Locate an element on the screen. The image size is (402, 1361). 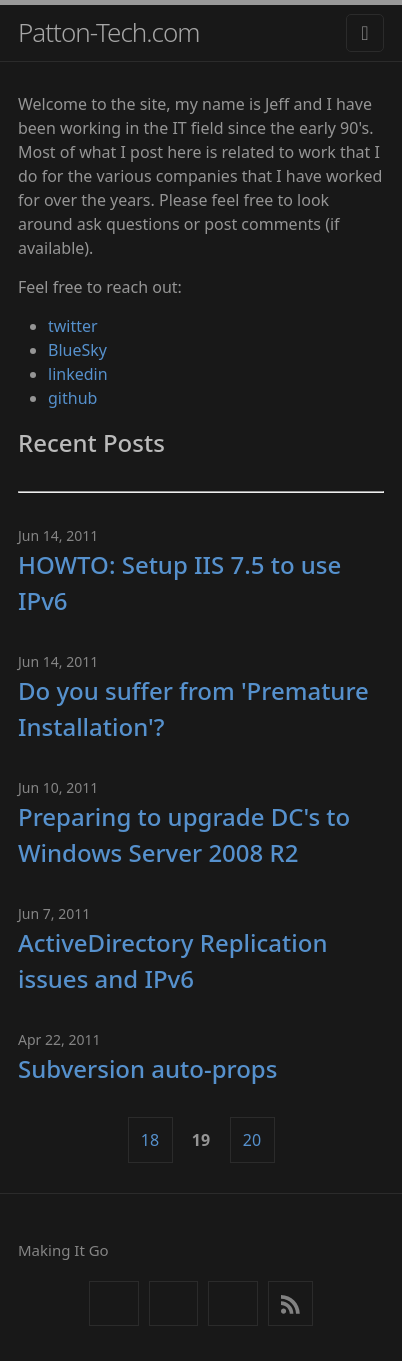
Patton-Tech.com is located at coordinates (109, 32).